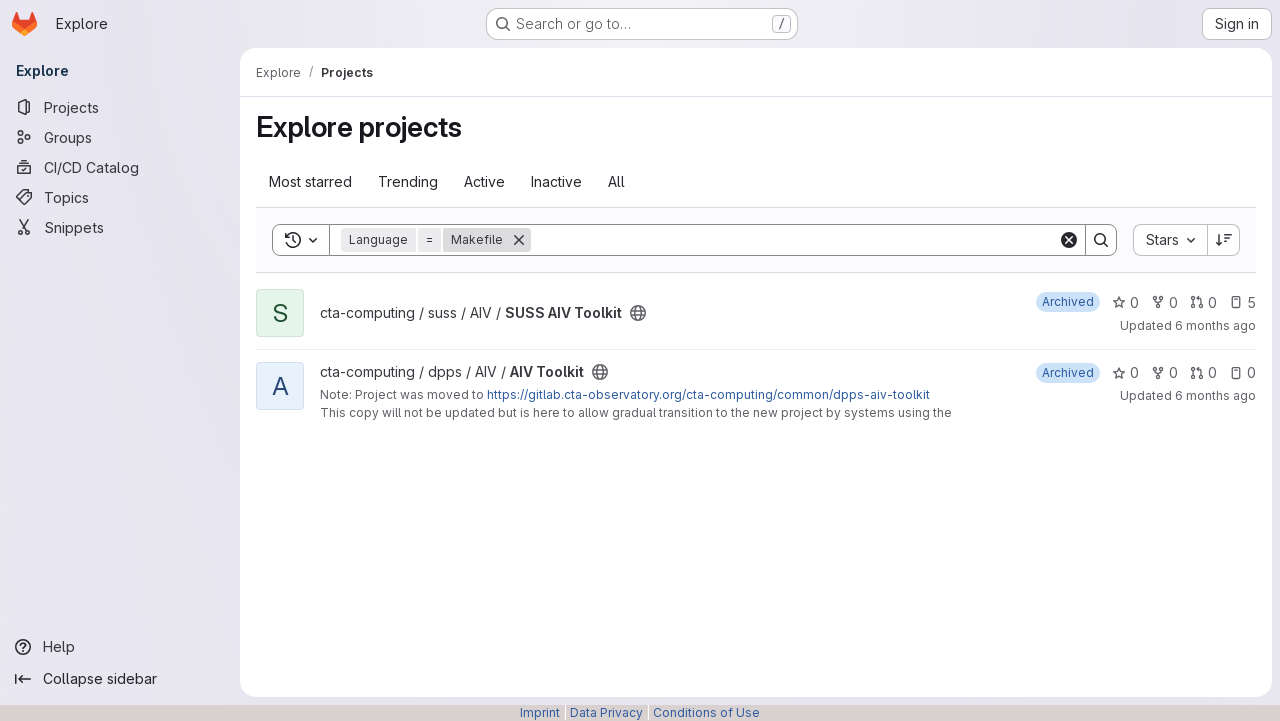  What do you see at coordinates (408, 181) in the screenshot?
I see `Trending [tab]` at bounding box center [408, 181].